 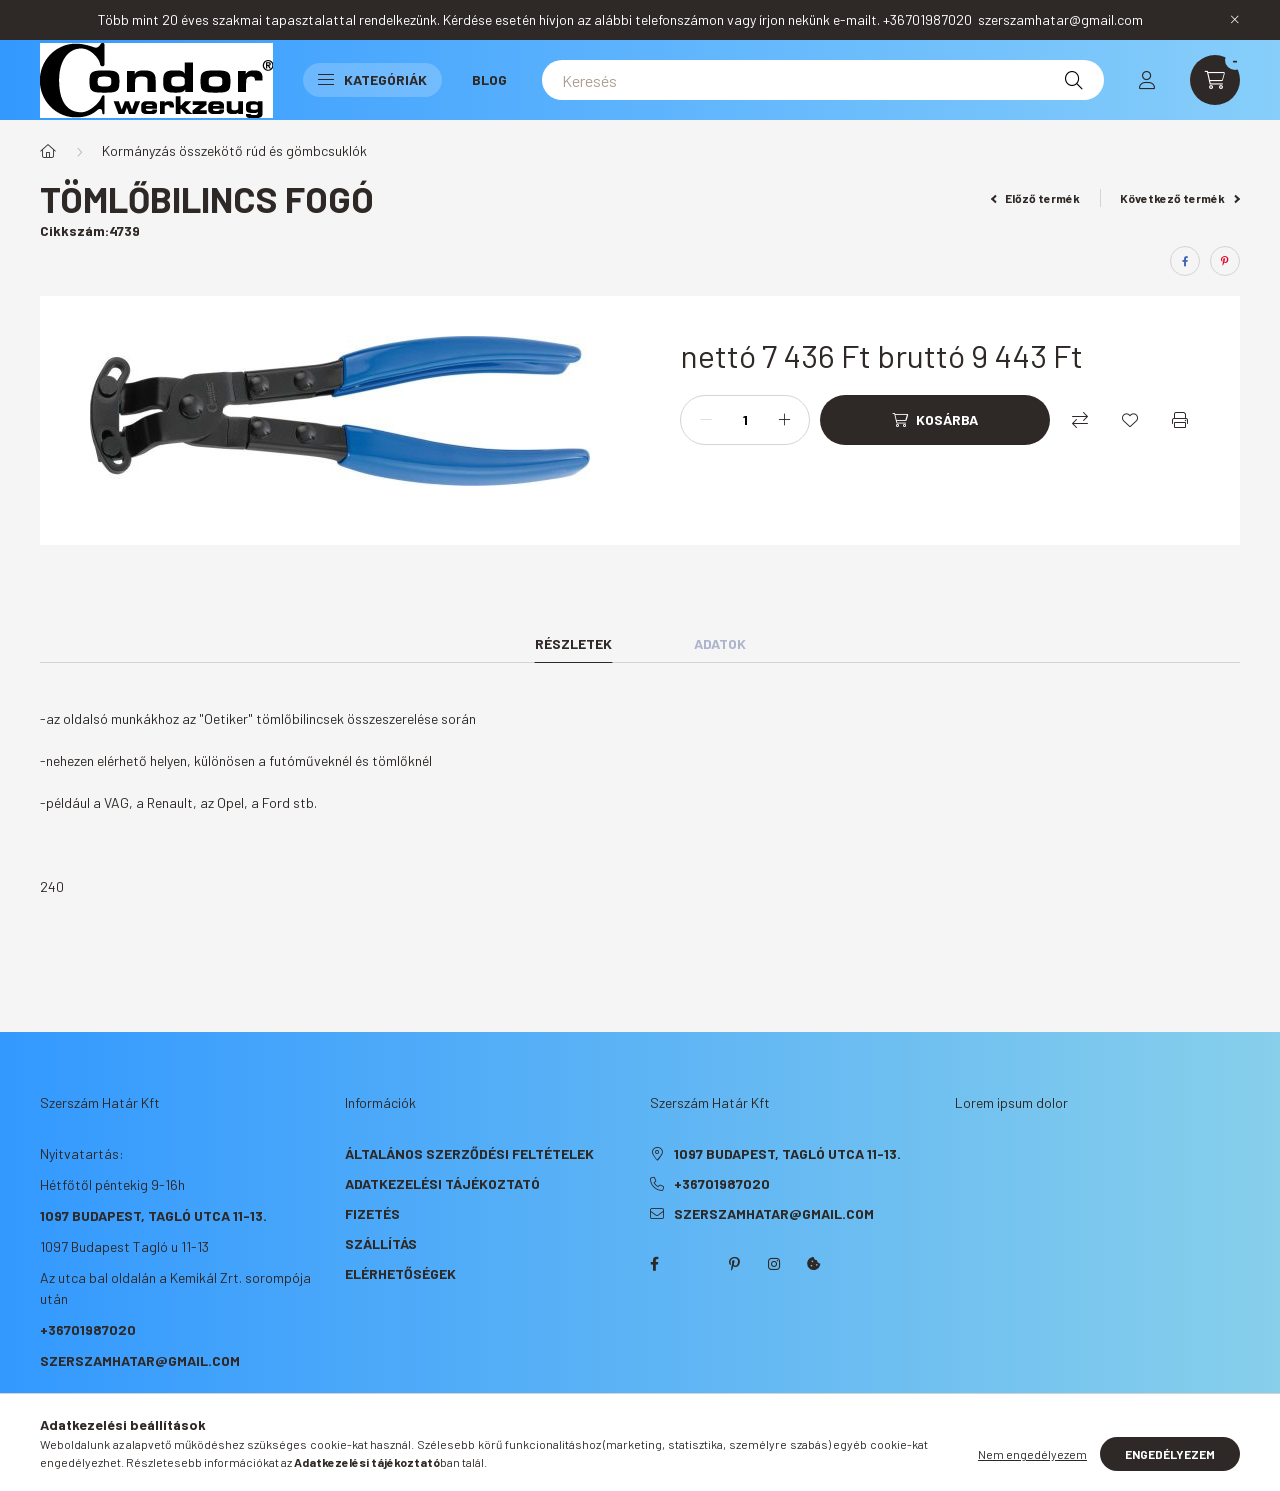 I want to click on instagram, so click(x=774, y=1264).